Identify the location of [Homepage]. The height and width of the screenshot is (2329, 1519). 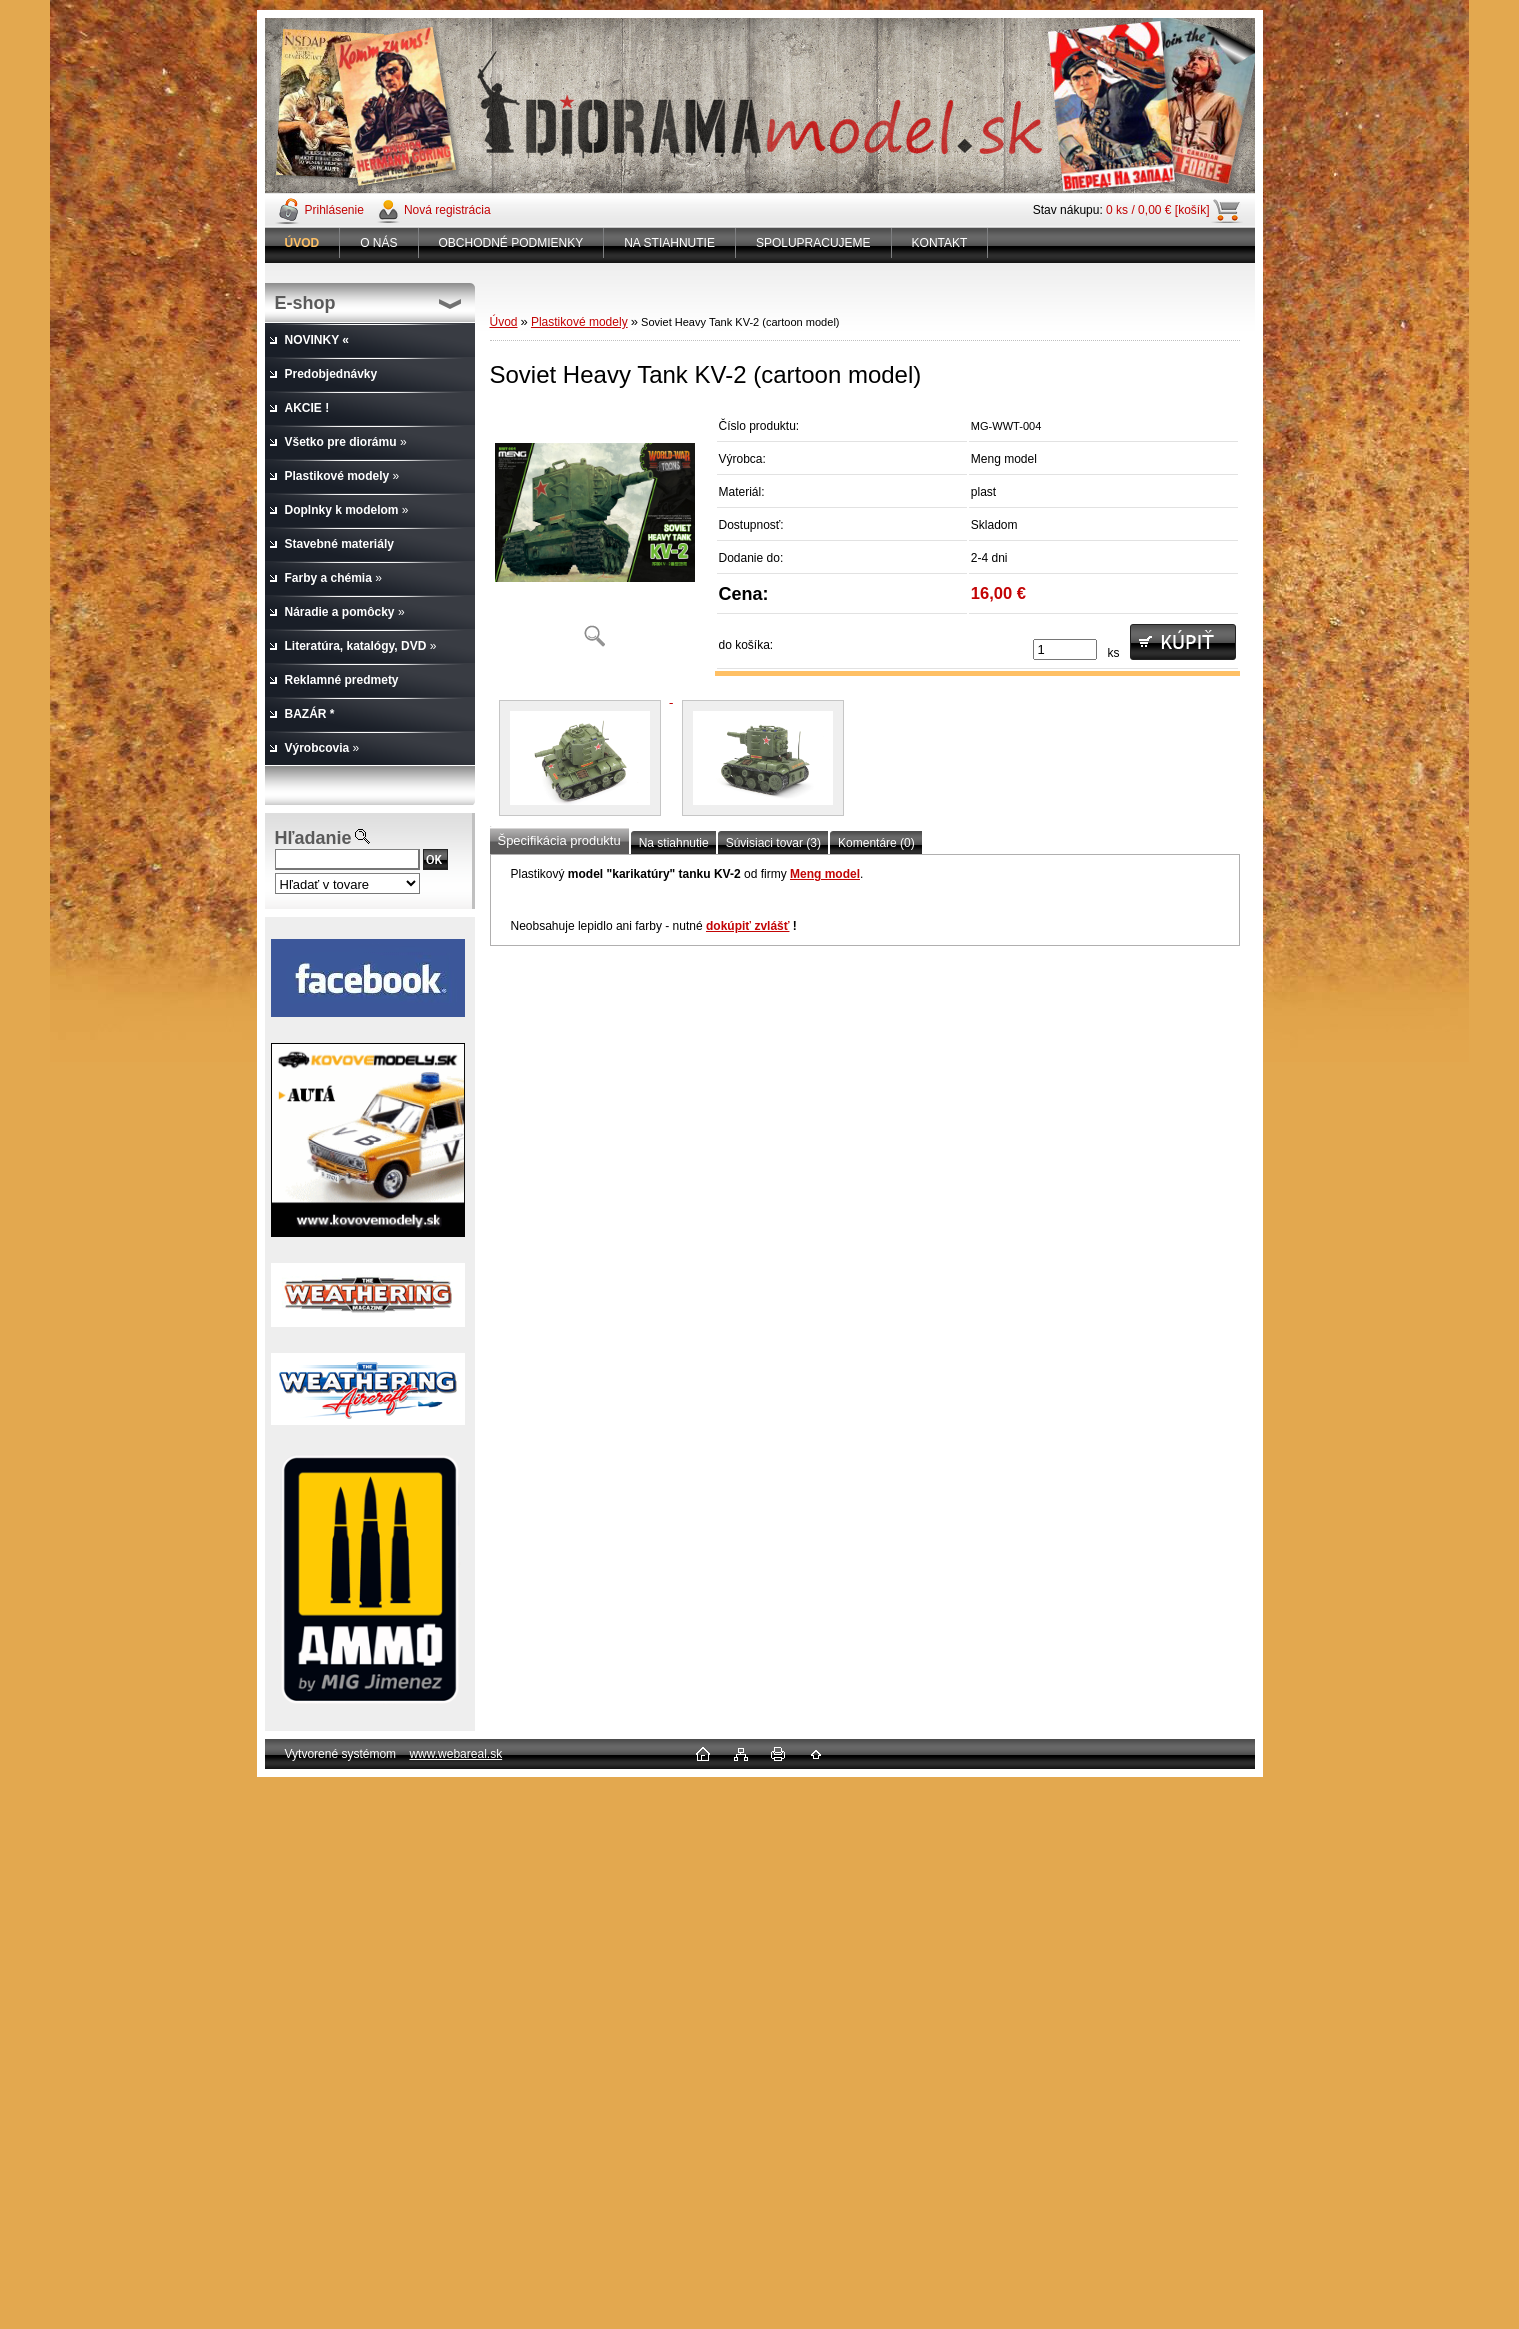
(303, 243).